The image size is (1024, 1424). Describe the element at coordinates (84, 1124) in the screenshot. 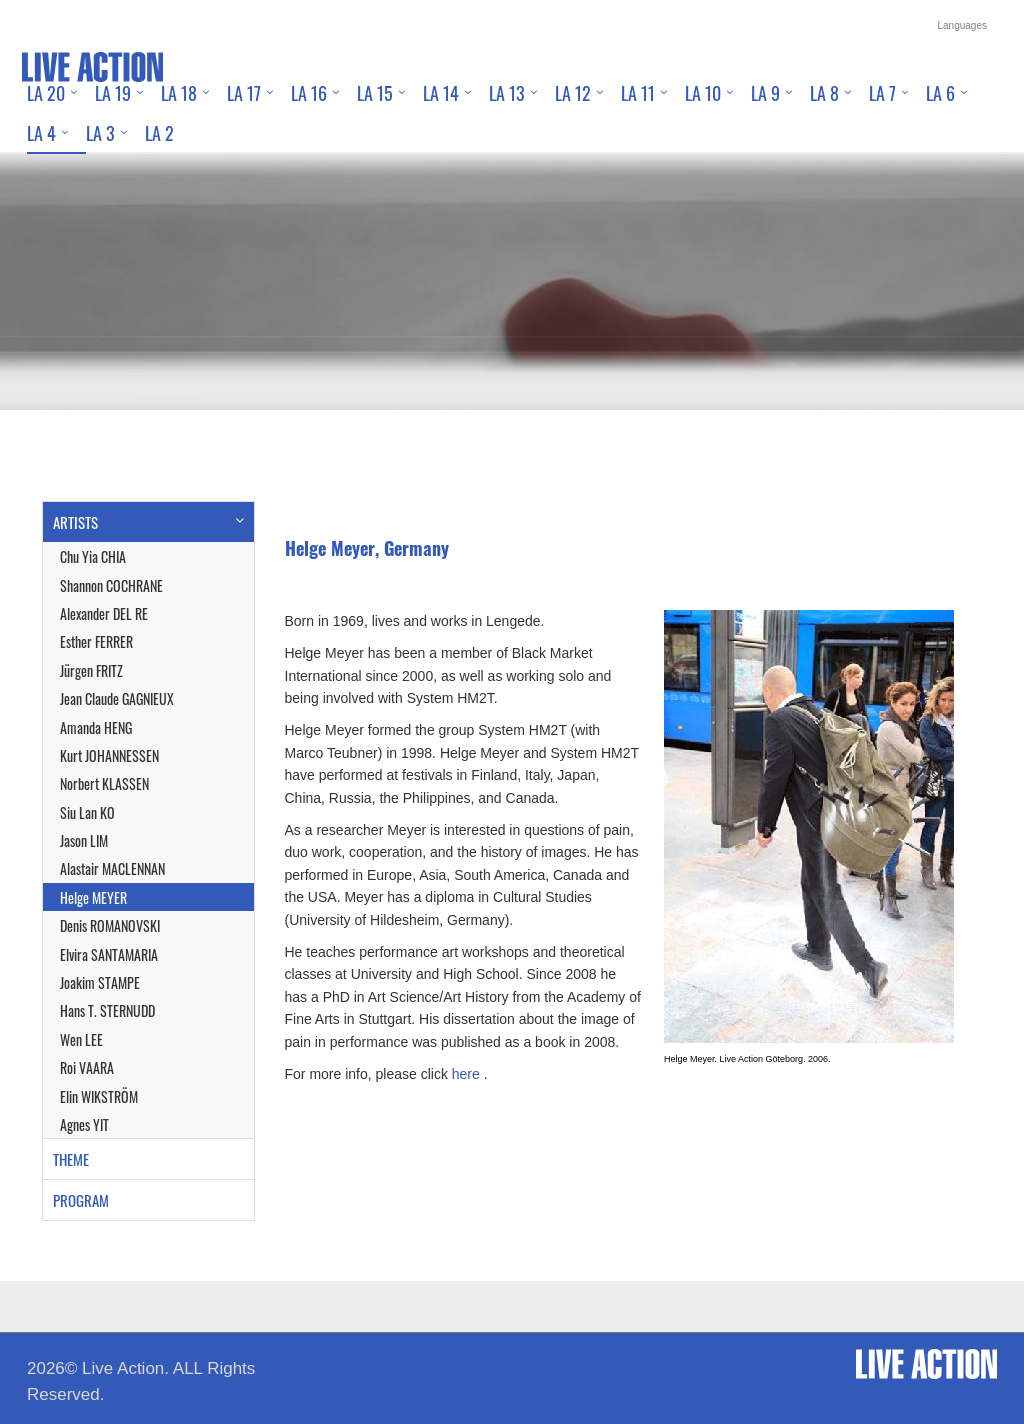

I see `Agnes YIT` at that location.